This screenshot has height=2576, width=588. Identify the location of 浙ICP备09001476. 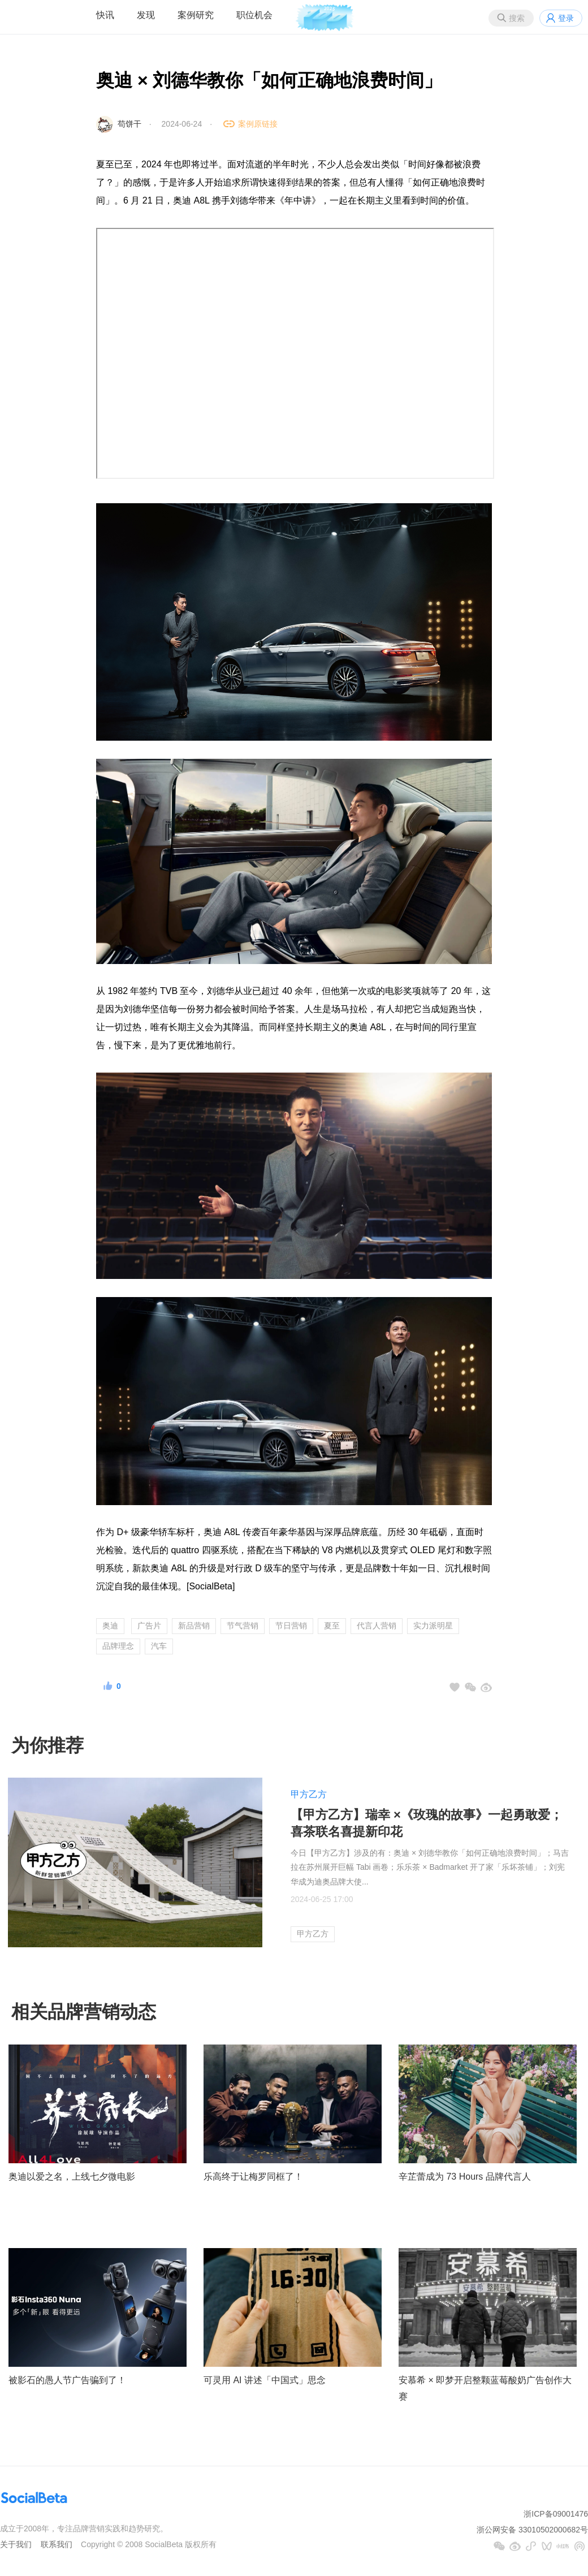
(556, 2513).